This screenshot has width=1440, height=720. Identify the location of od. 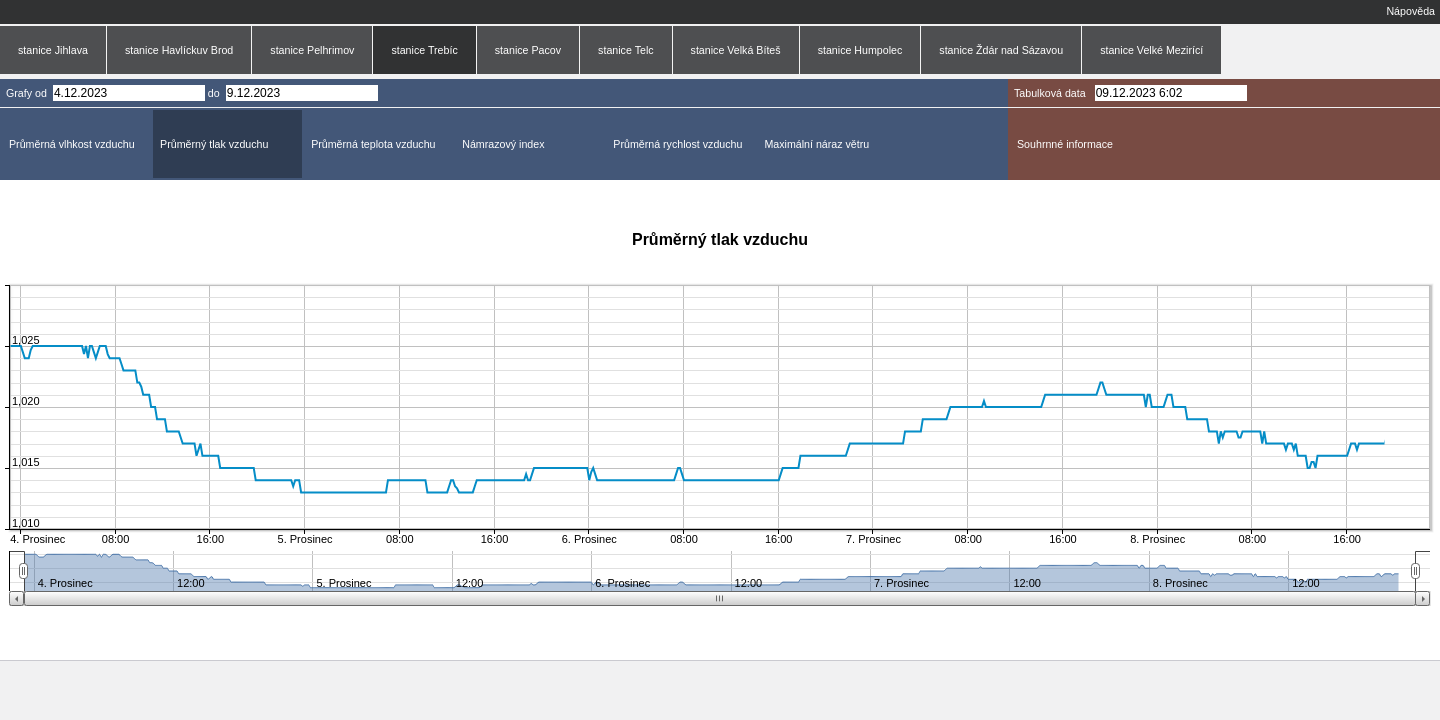
(41, 93).